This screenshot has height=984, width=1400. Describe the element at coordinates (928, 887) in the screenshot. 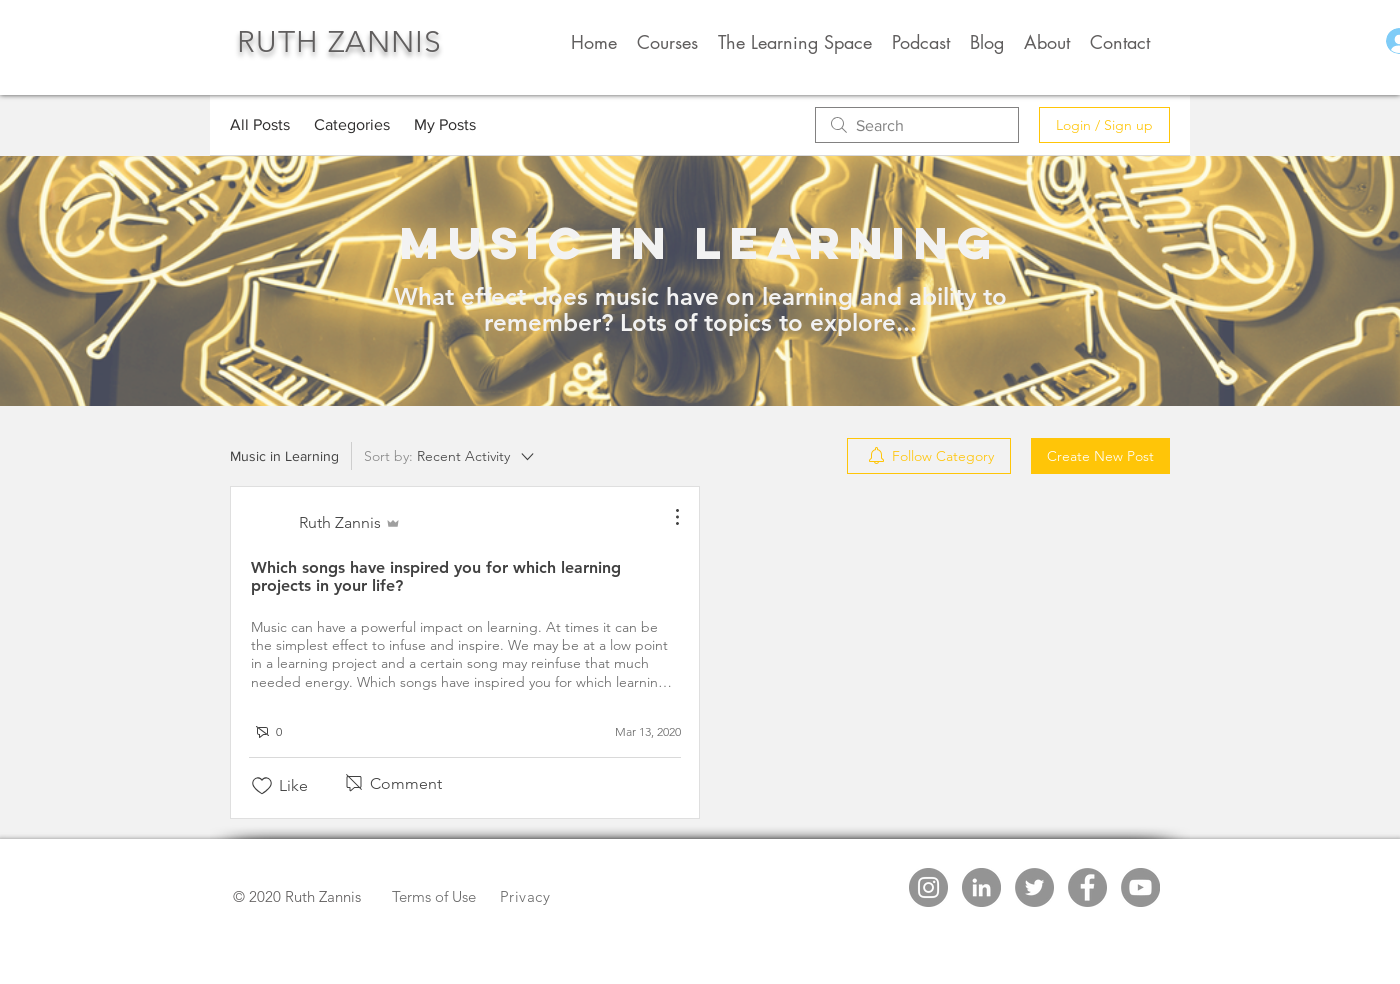

I see `[Instagram - Grey Circle]` at that location.